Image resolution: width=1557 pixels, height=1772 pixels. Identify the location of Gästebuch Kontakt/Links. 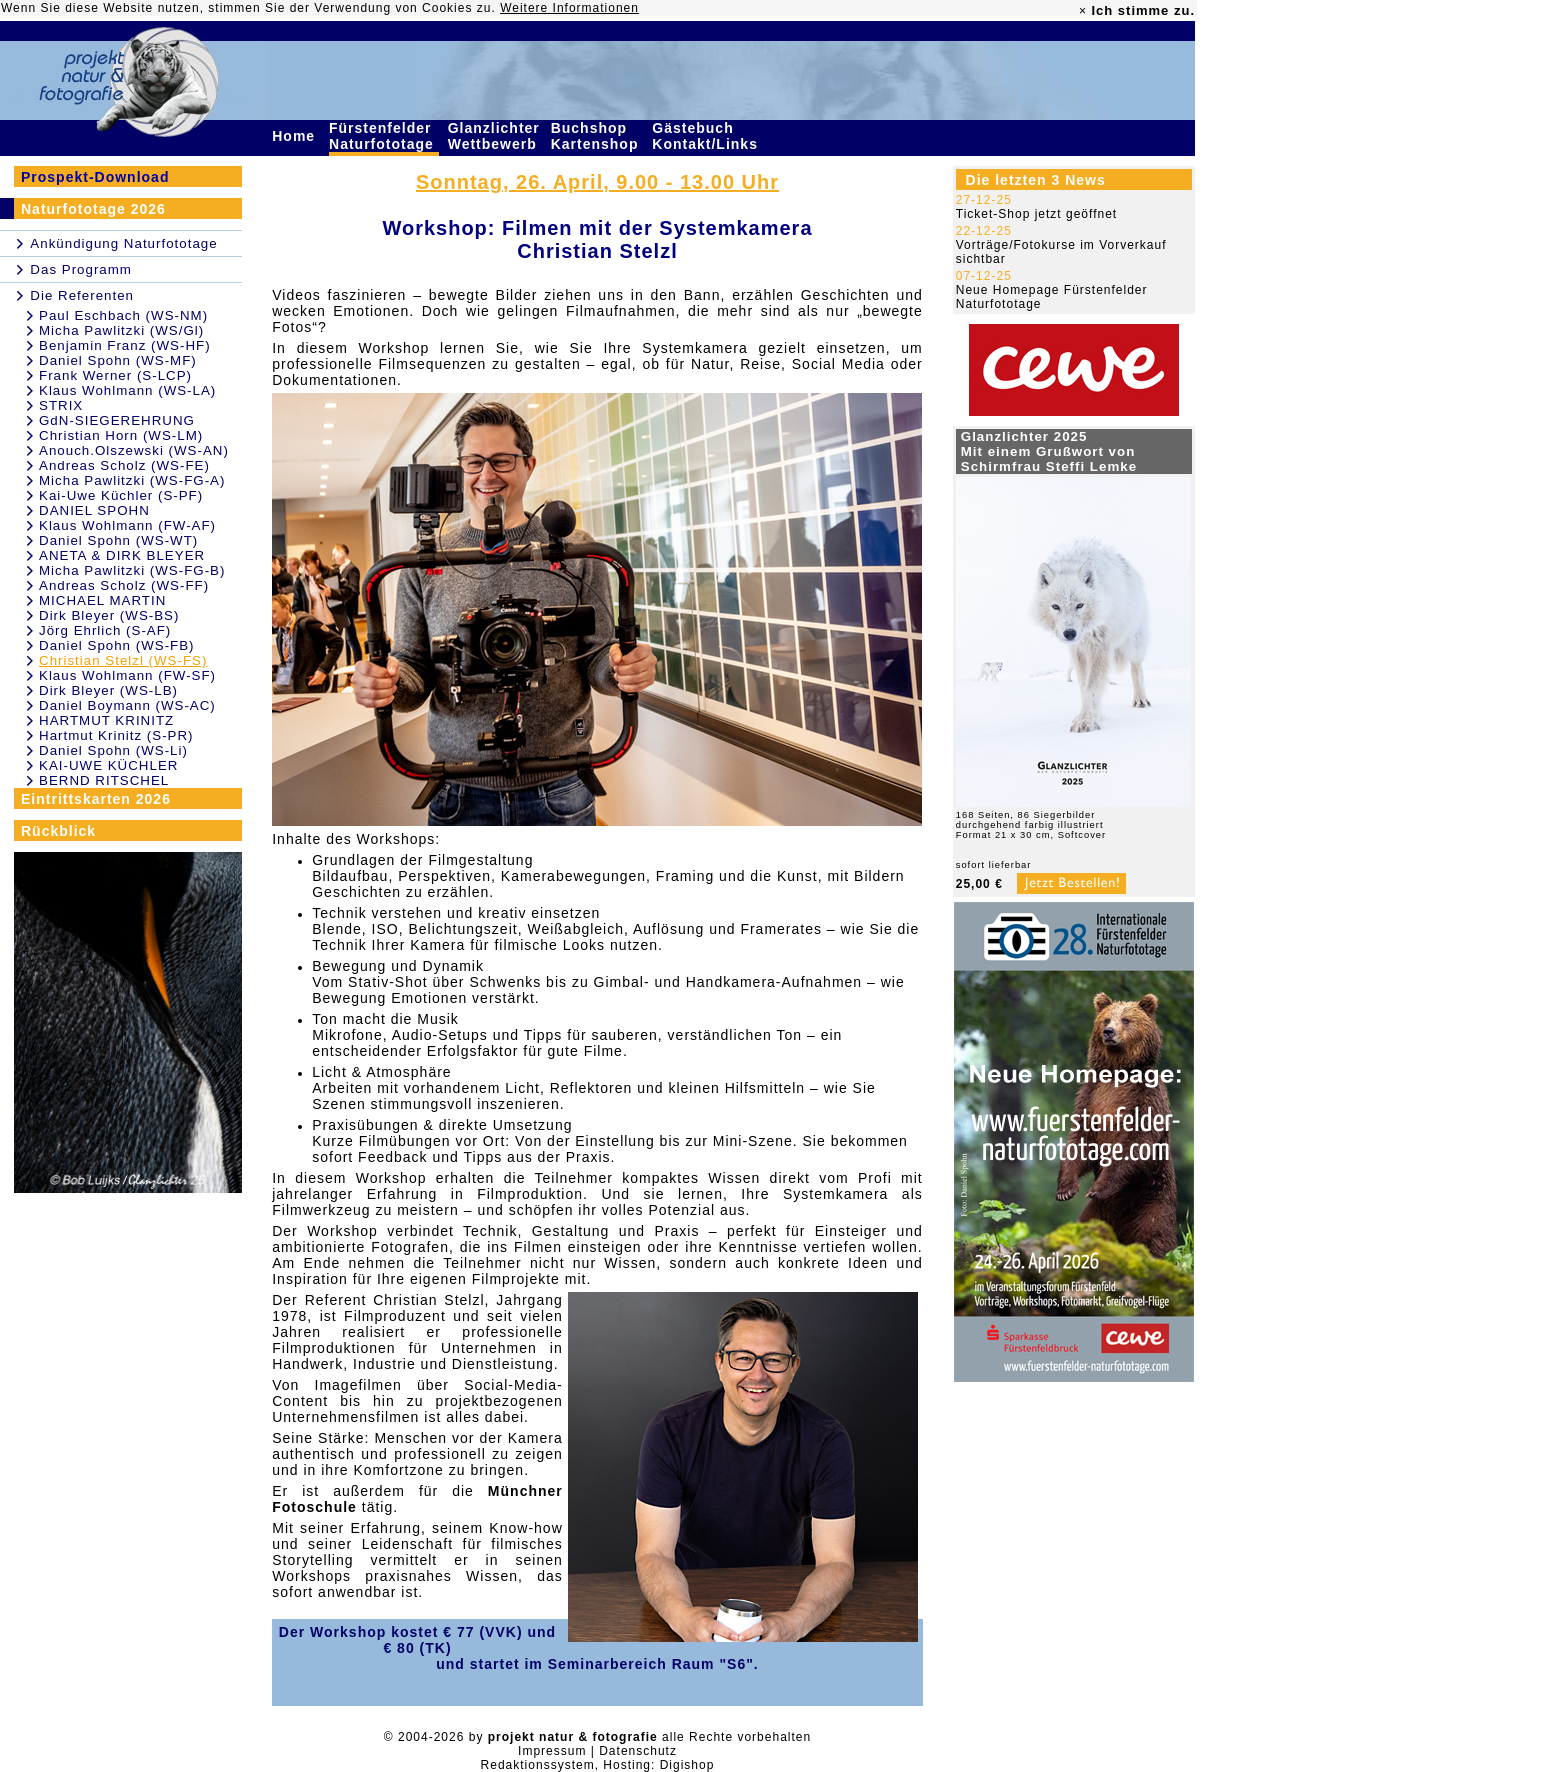
(707, 136).